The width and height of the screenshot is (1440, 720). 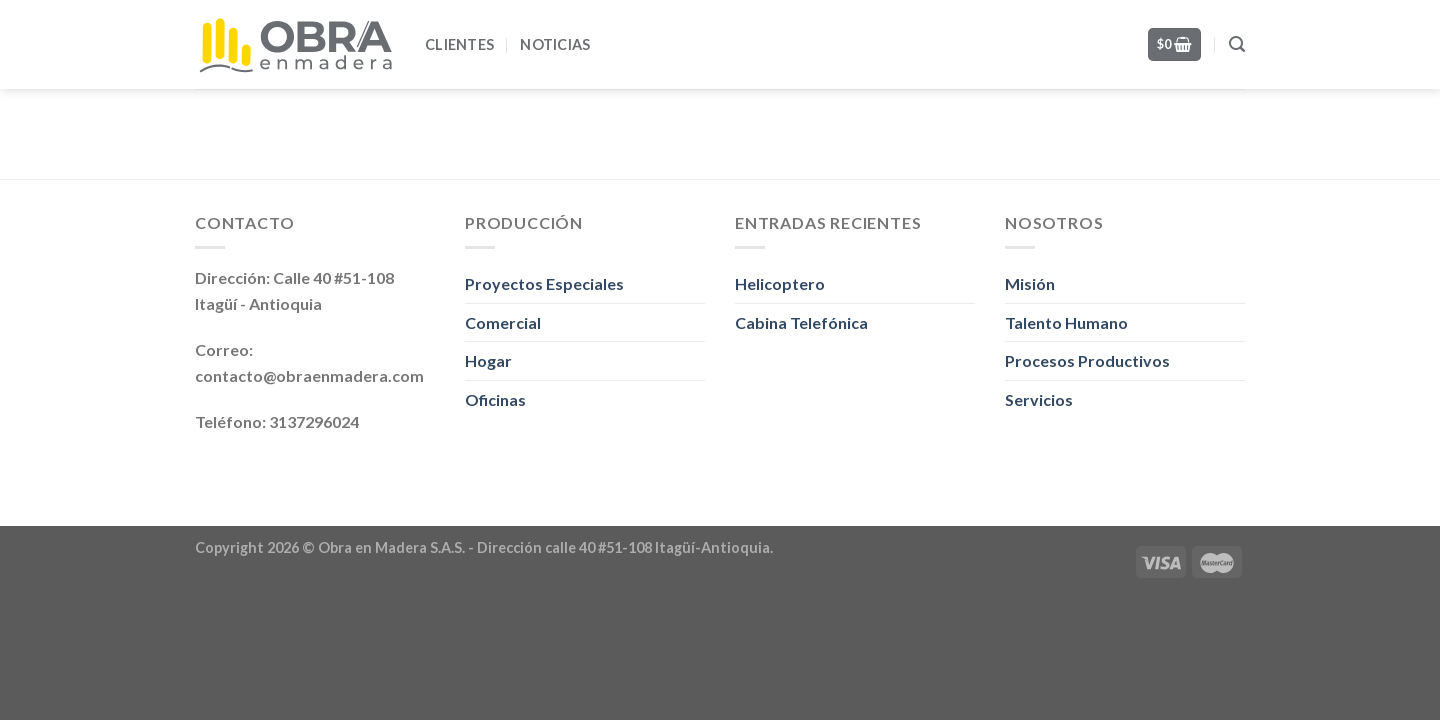 What do you see at coordinates (555, 44) in the screenshot?
I see `Noticias` at bounding box center [555, 44].